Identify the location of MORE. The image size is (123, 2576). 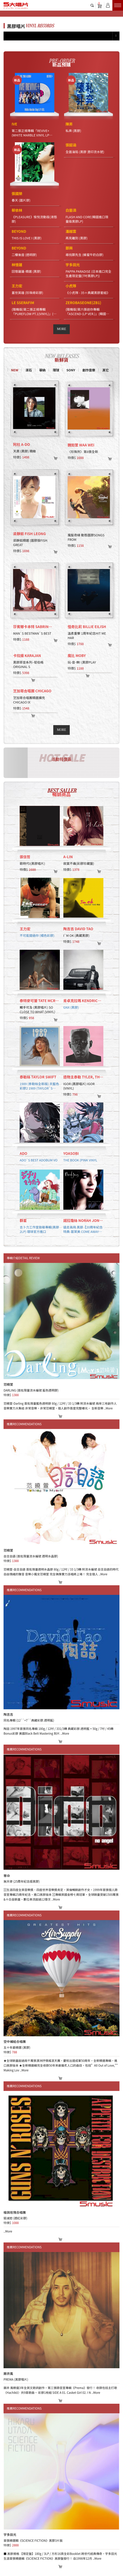
(61, 329).